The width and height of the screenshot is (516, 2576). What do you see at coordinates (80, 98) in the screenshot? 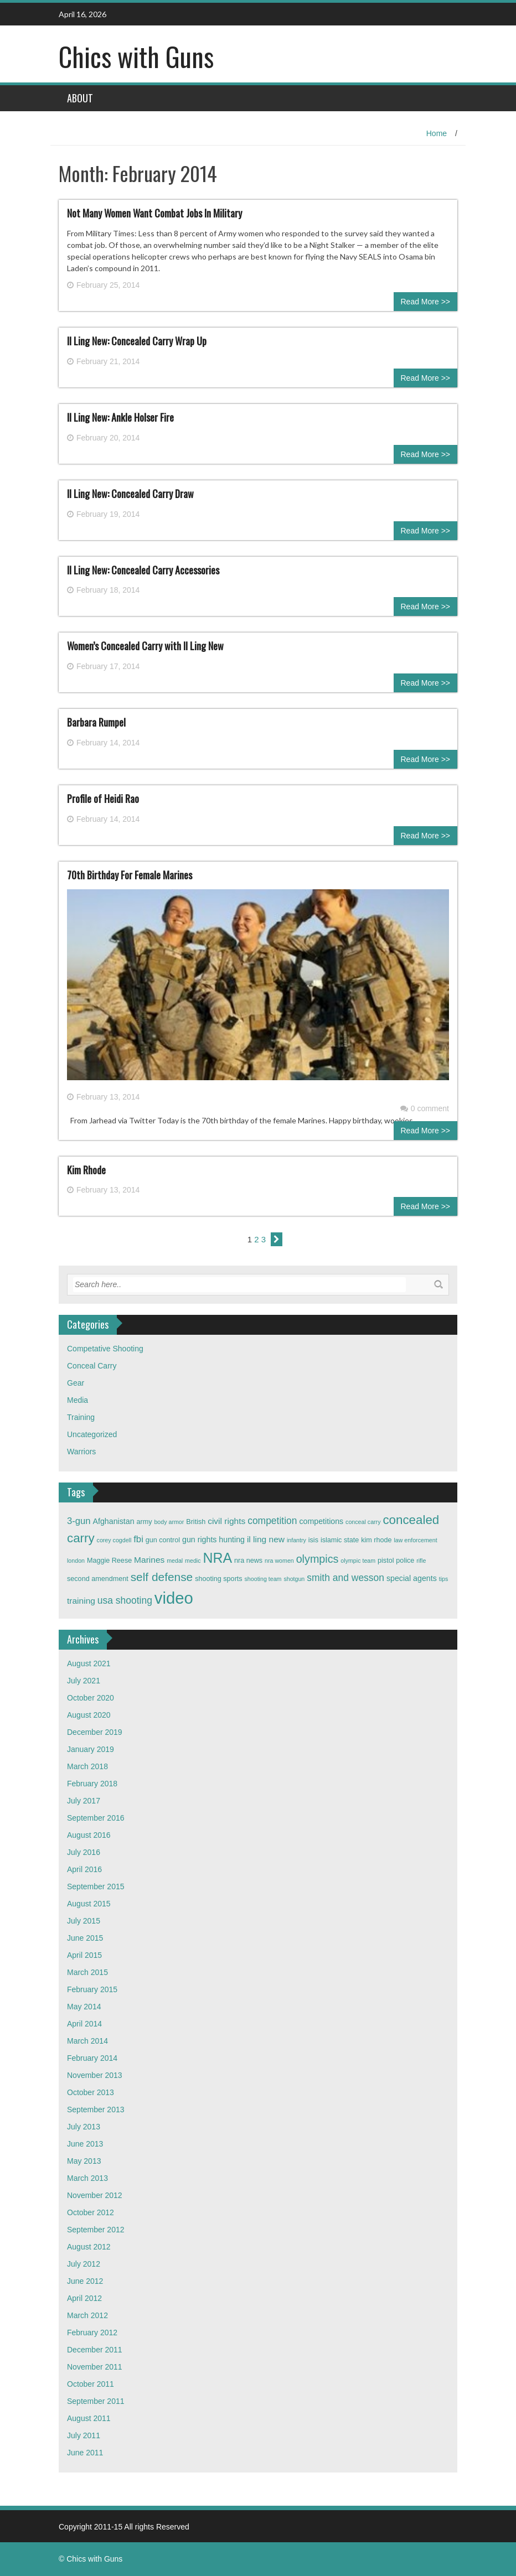
I see `About` at bounding box center [80, 98].